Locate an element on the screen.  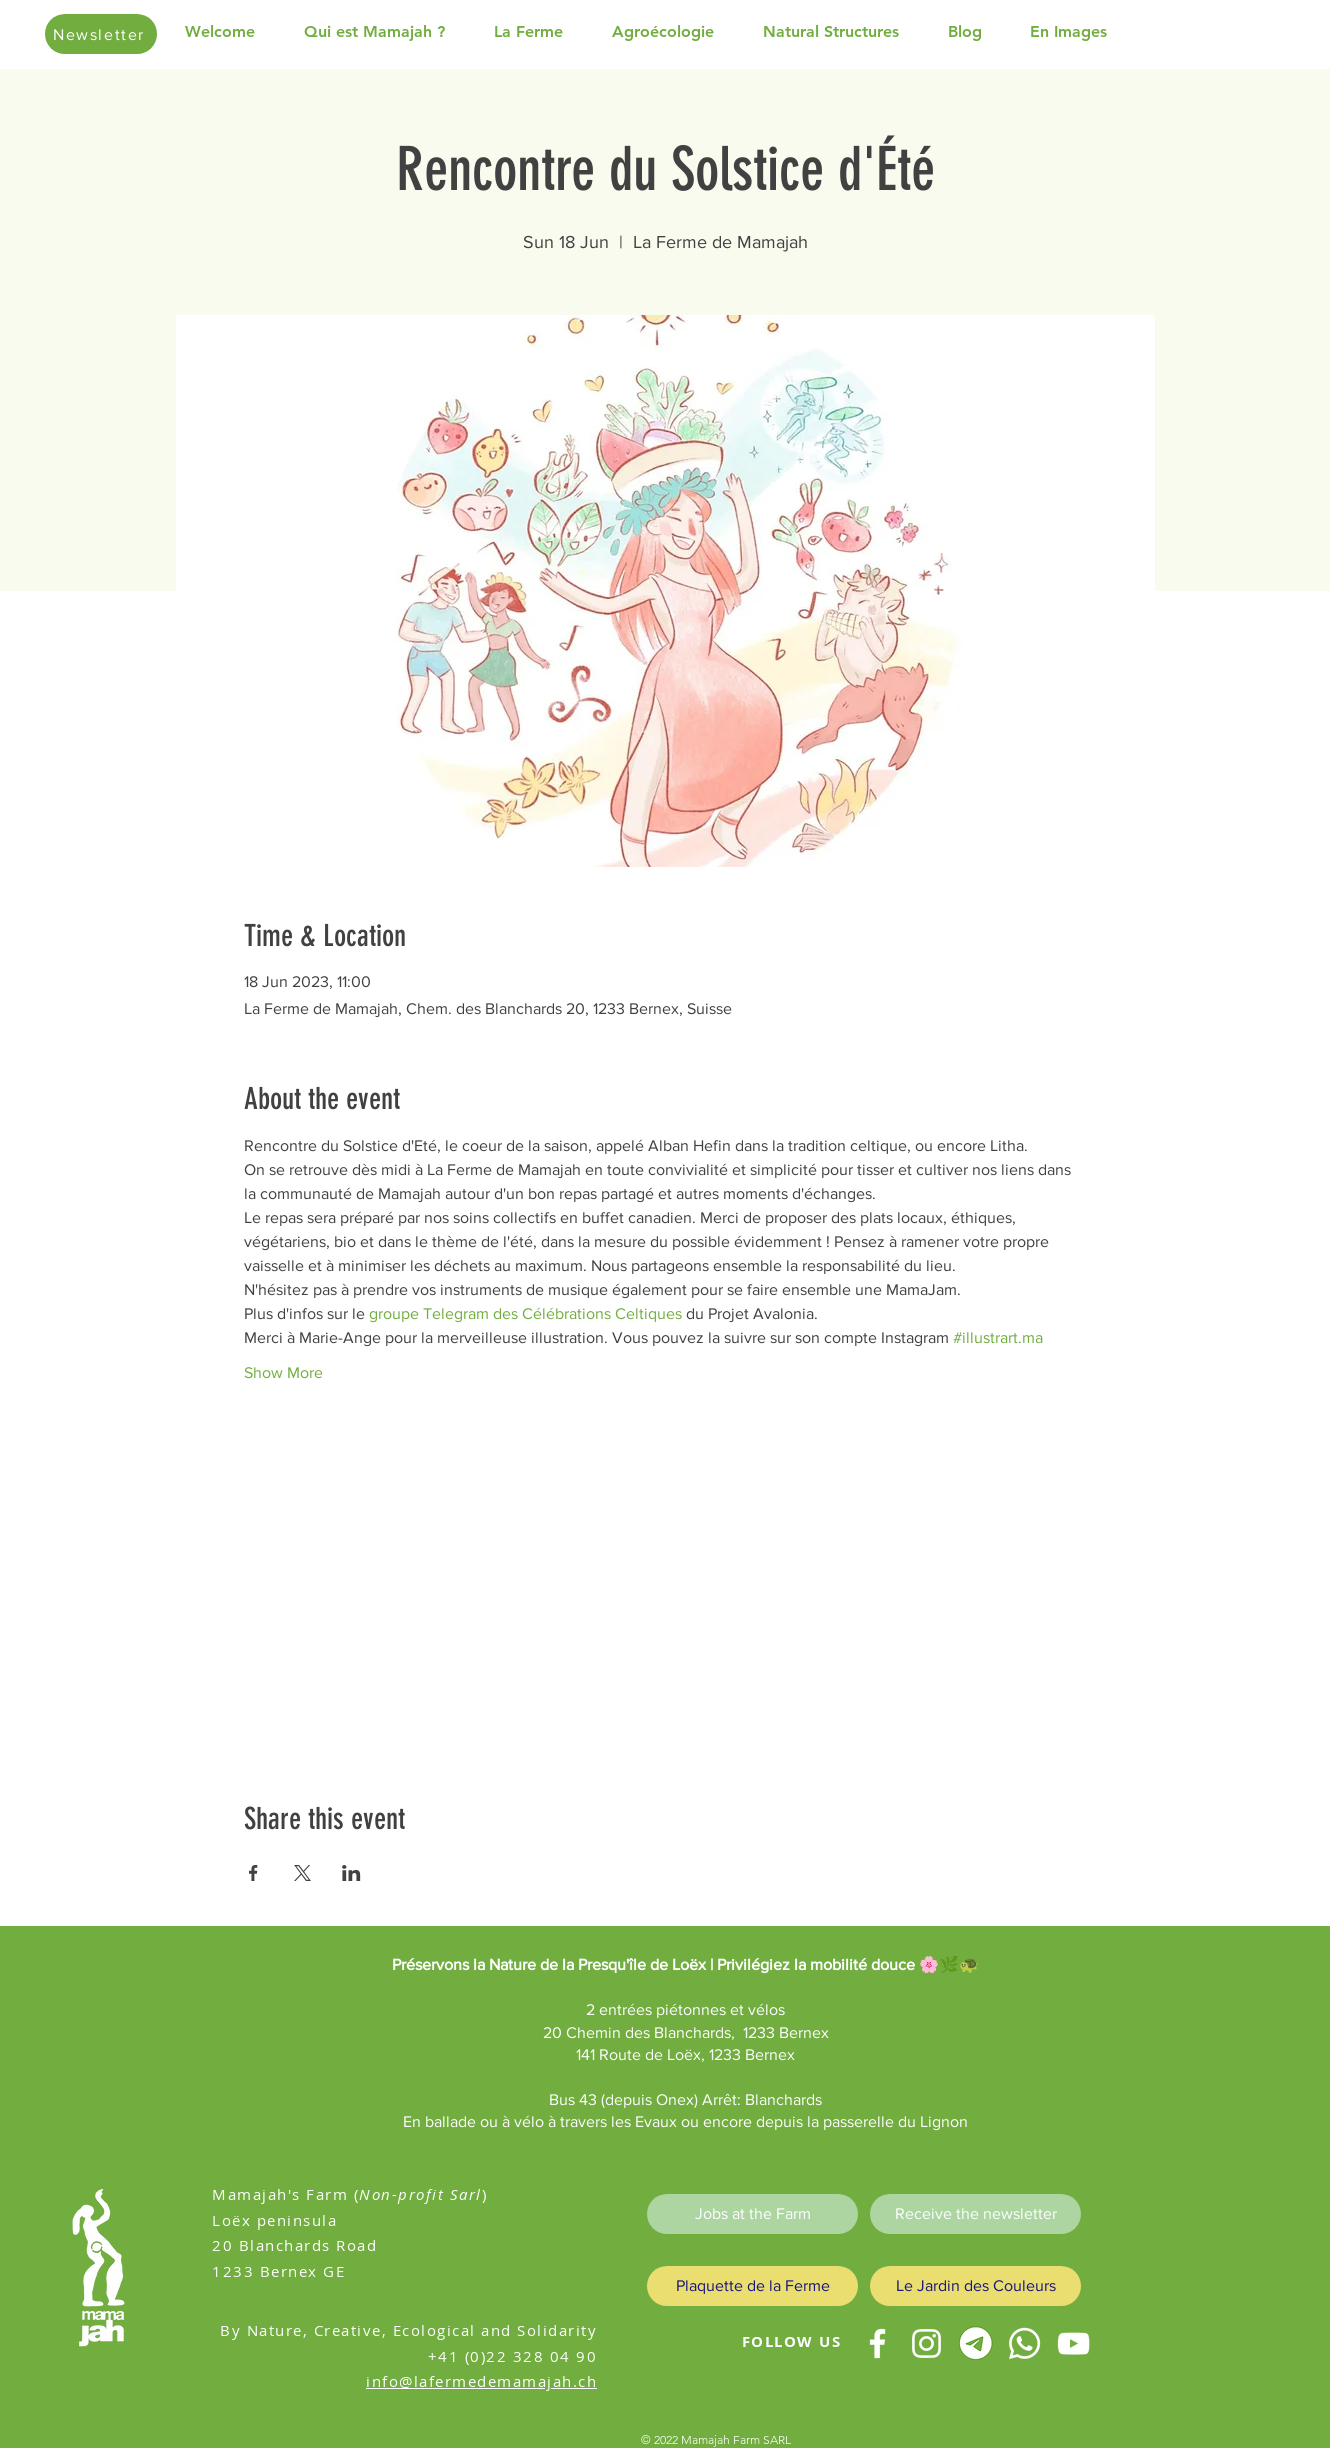
[Share event on LinkedIn] is located at coordinates (351, 1873).